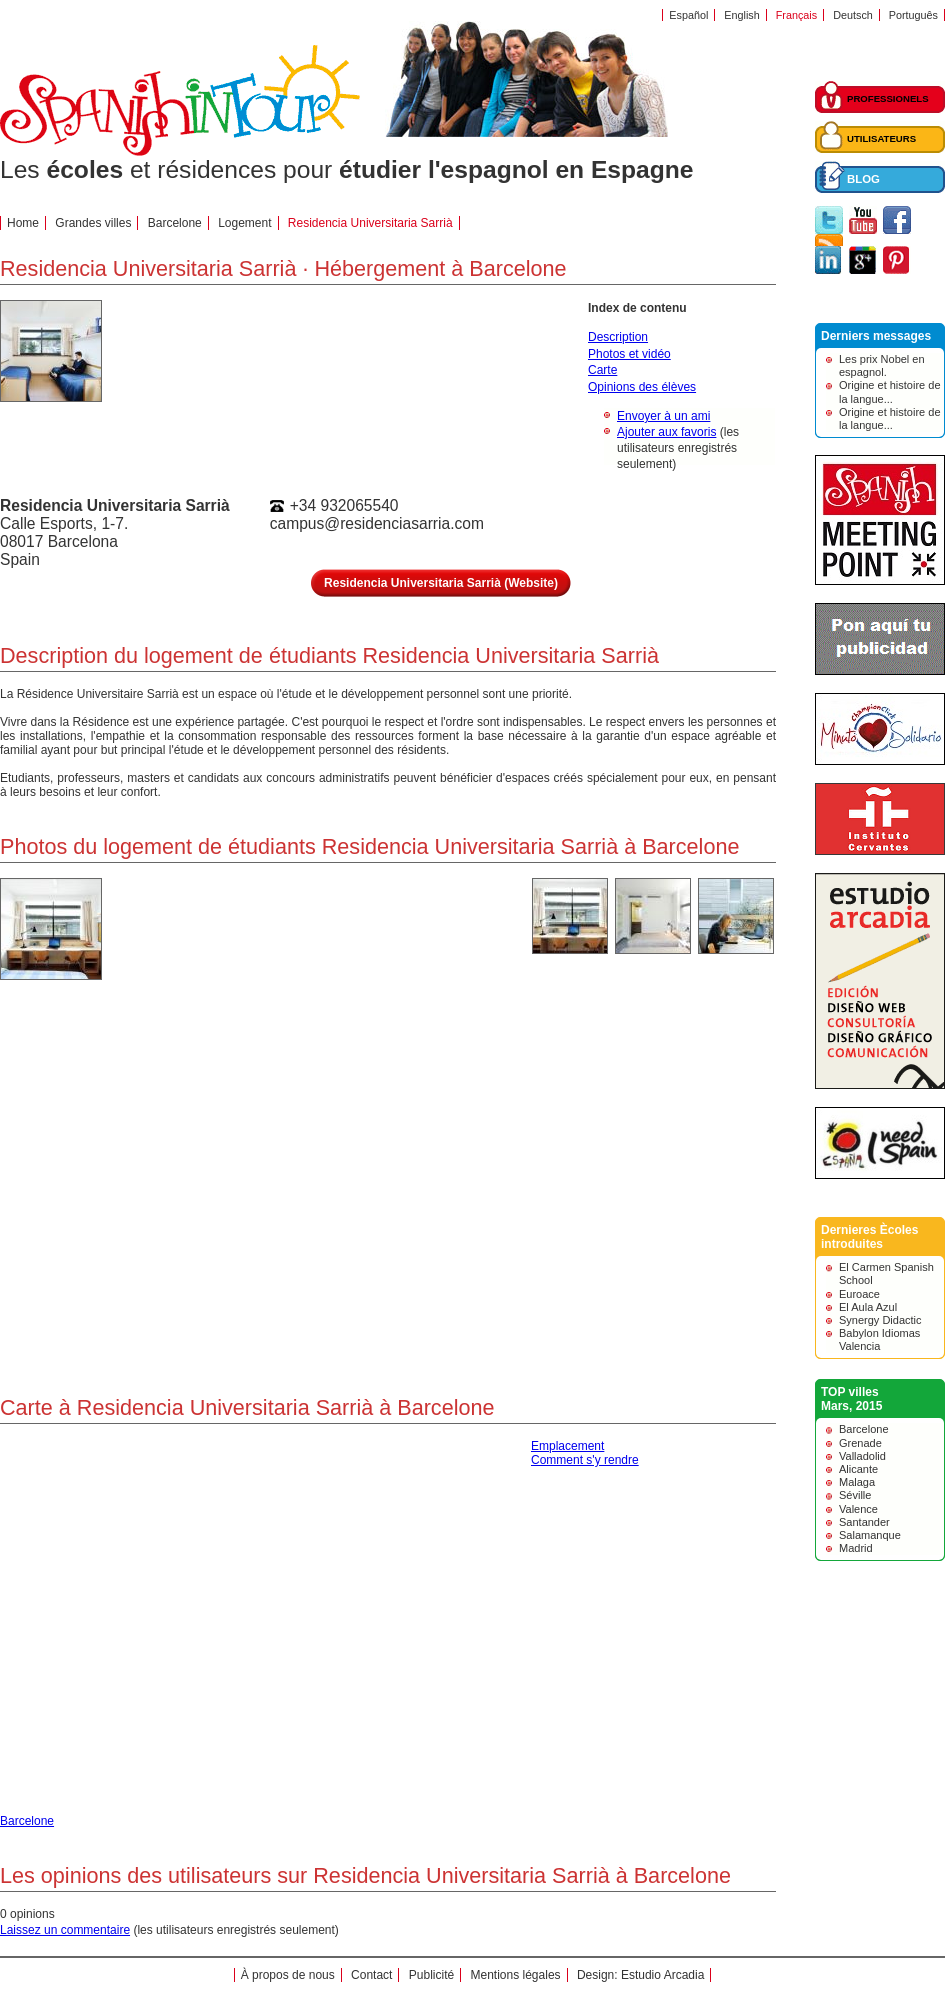  What do you see at coordinates (371, 1975) in the screenshot?
I see `Contact` at bounding box center [371, 1975].